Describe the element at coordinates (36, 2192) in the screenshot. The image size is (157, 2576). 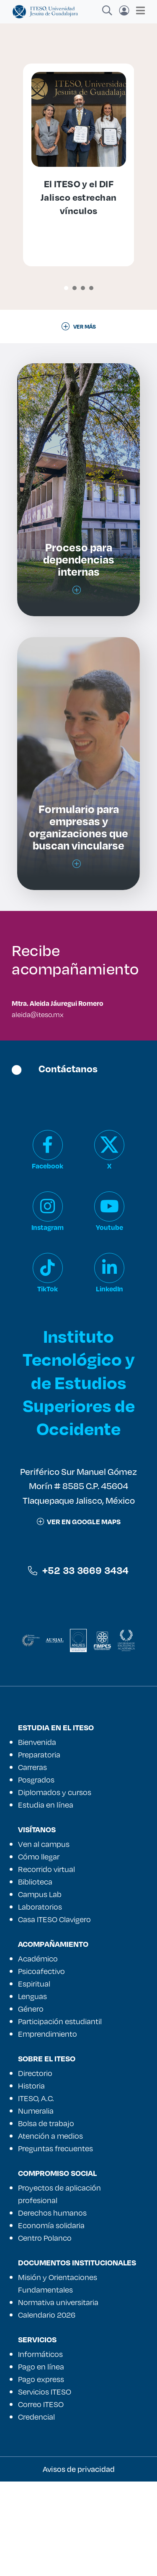
I see `ITESO, A.C.` at that location.